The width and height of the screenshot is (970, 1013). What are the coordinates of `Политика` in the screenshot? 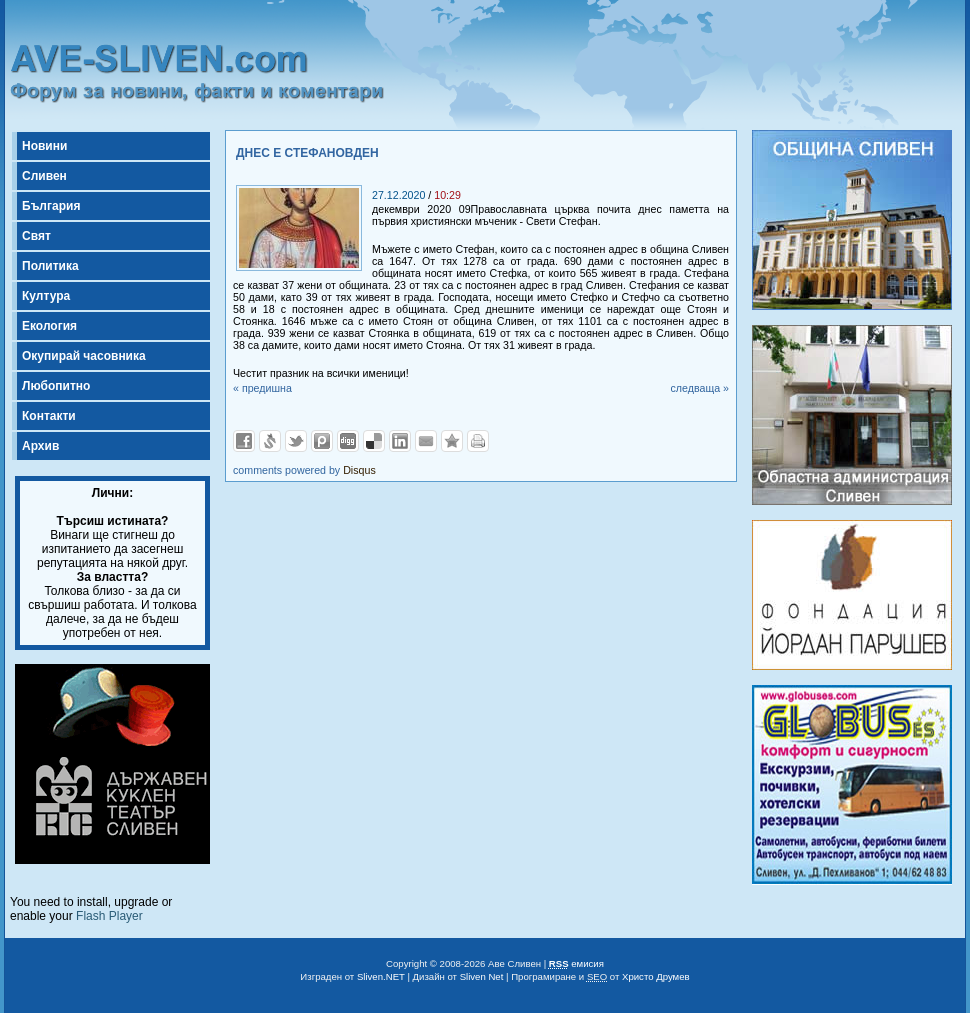 It's located at (50, 266).